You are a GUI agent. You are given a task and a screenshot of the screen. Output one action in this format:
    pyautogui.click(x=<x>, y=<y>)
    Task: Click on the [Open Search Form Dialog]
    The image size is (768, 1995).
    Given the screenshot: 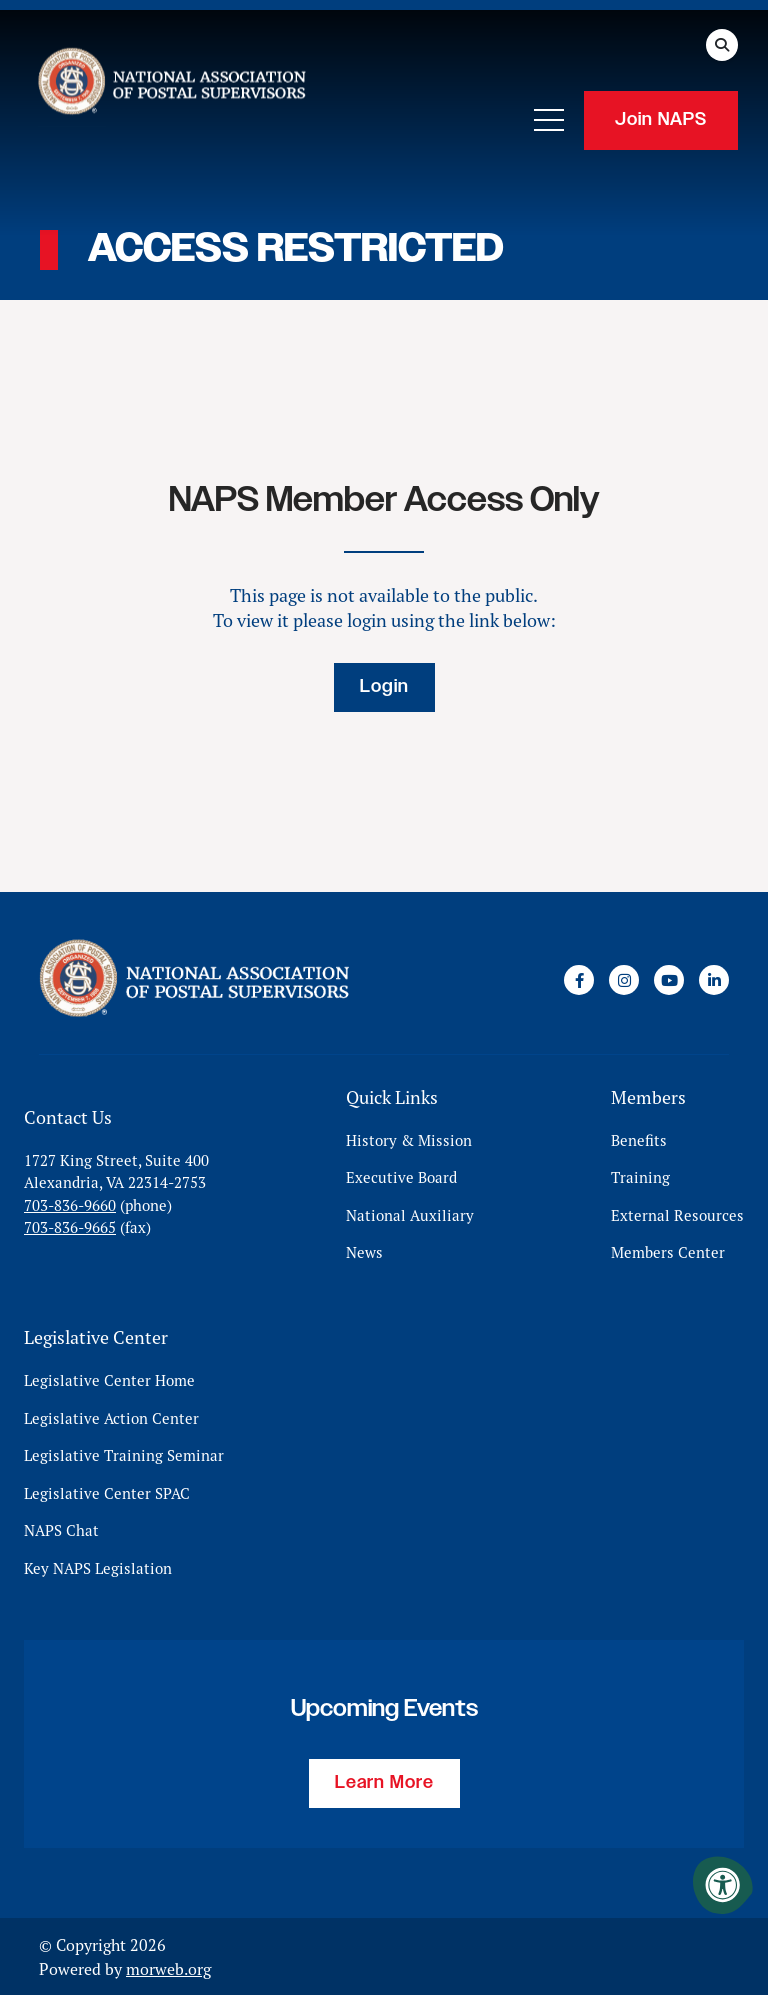 What is the action you would take?
    pyautogui.click(x=722, y=45)
    